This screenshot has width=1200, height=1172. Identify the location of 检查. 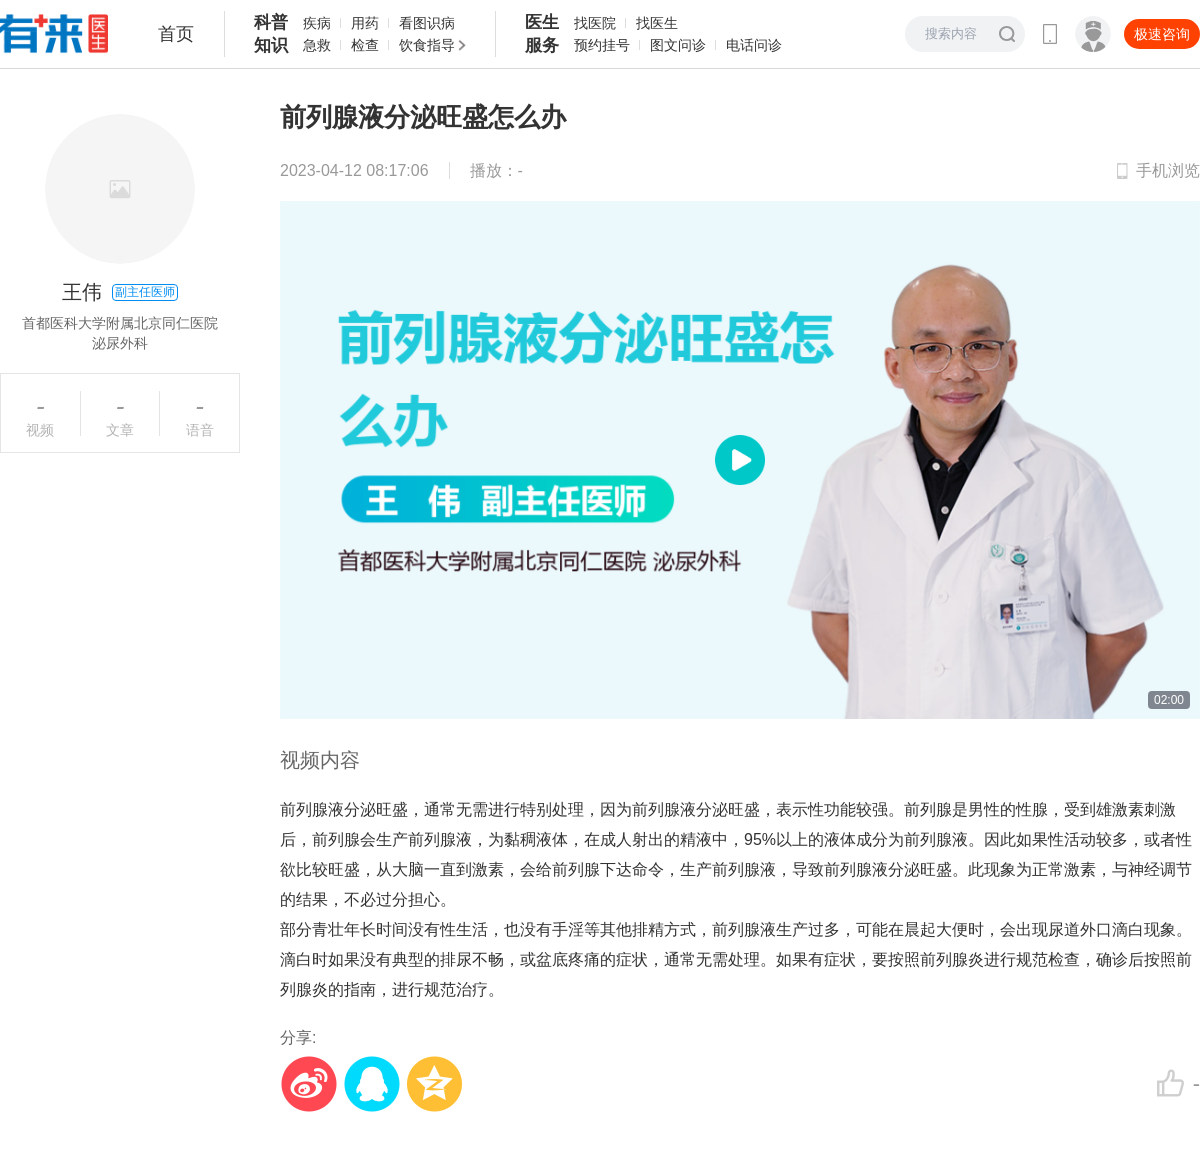
(365, 45).